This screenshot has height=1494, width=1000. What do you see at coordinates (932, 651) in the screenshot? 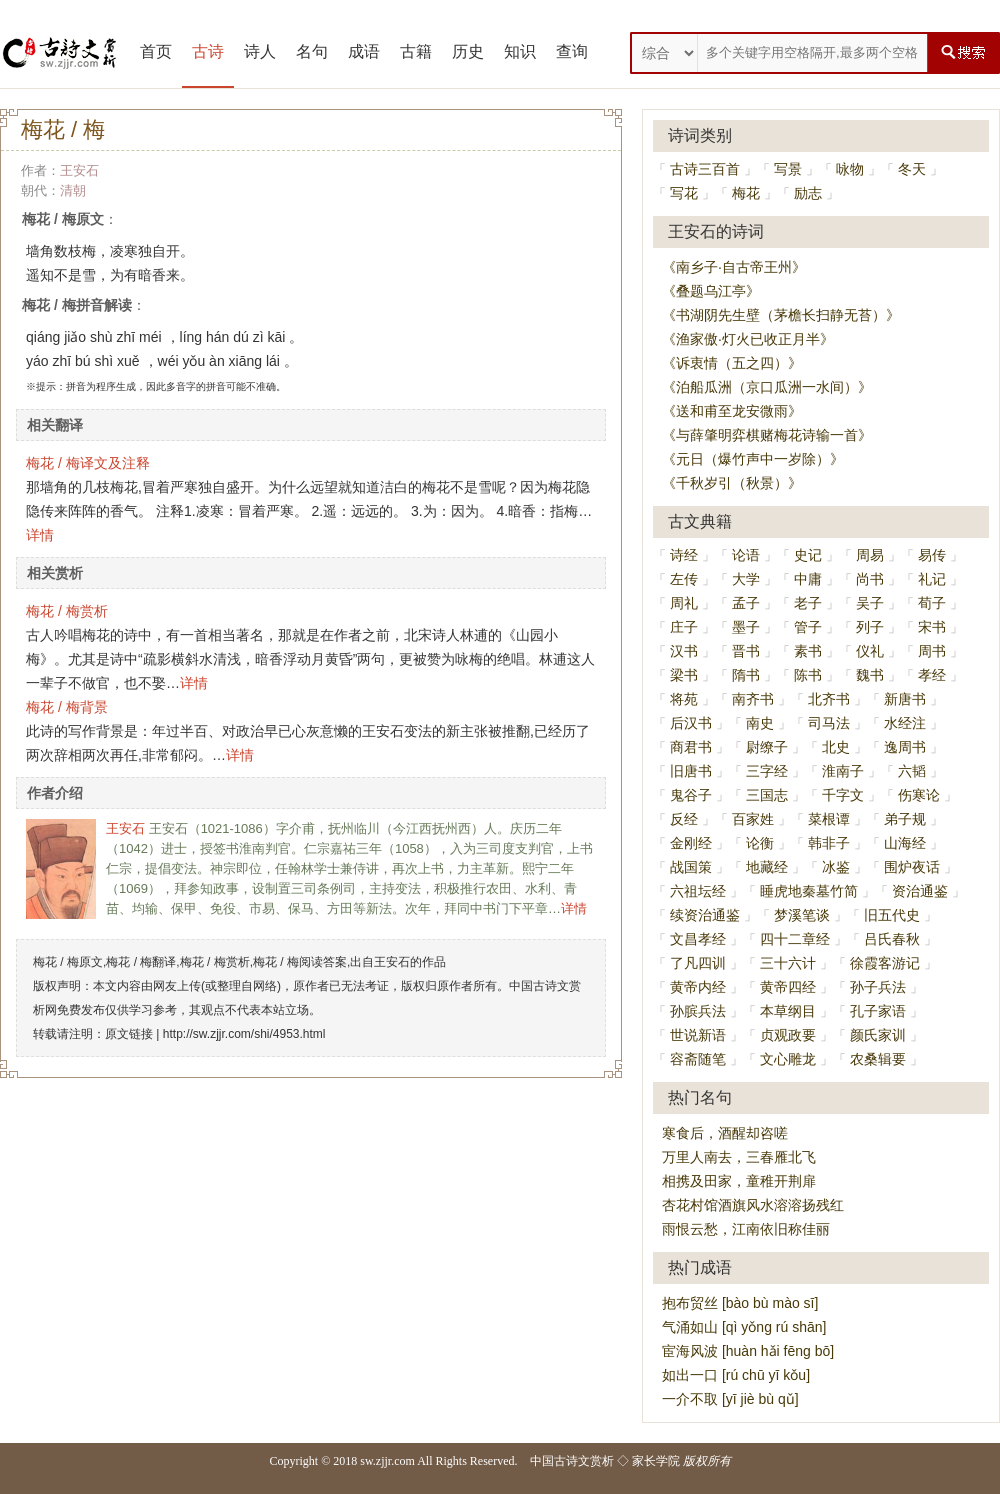
I see `周书` at bounding box center [932, 651].